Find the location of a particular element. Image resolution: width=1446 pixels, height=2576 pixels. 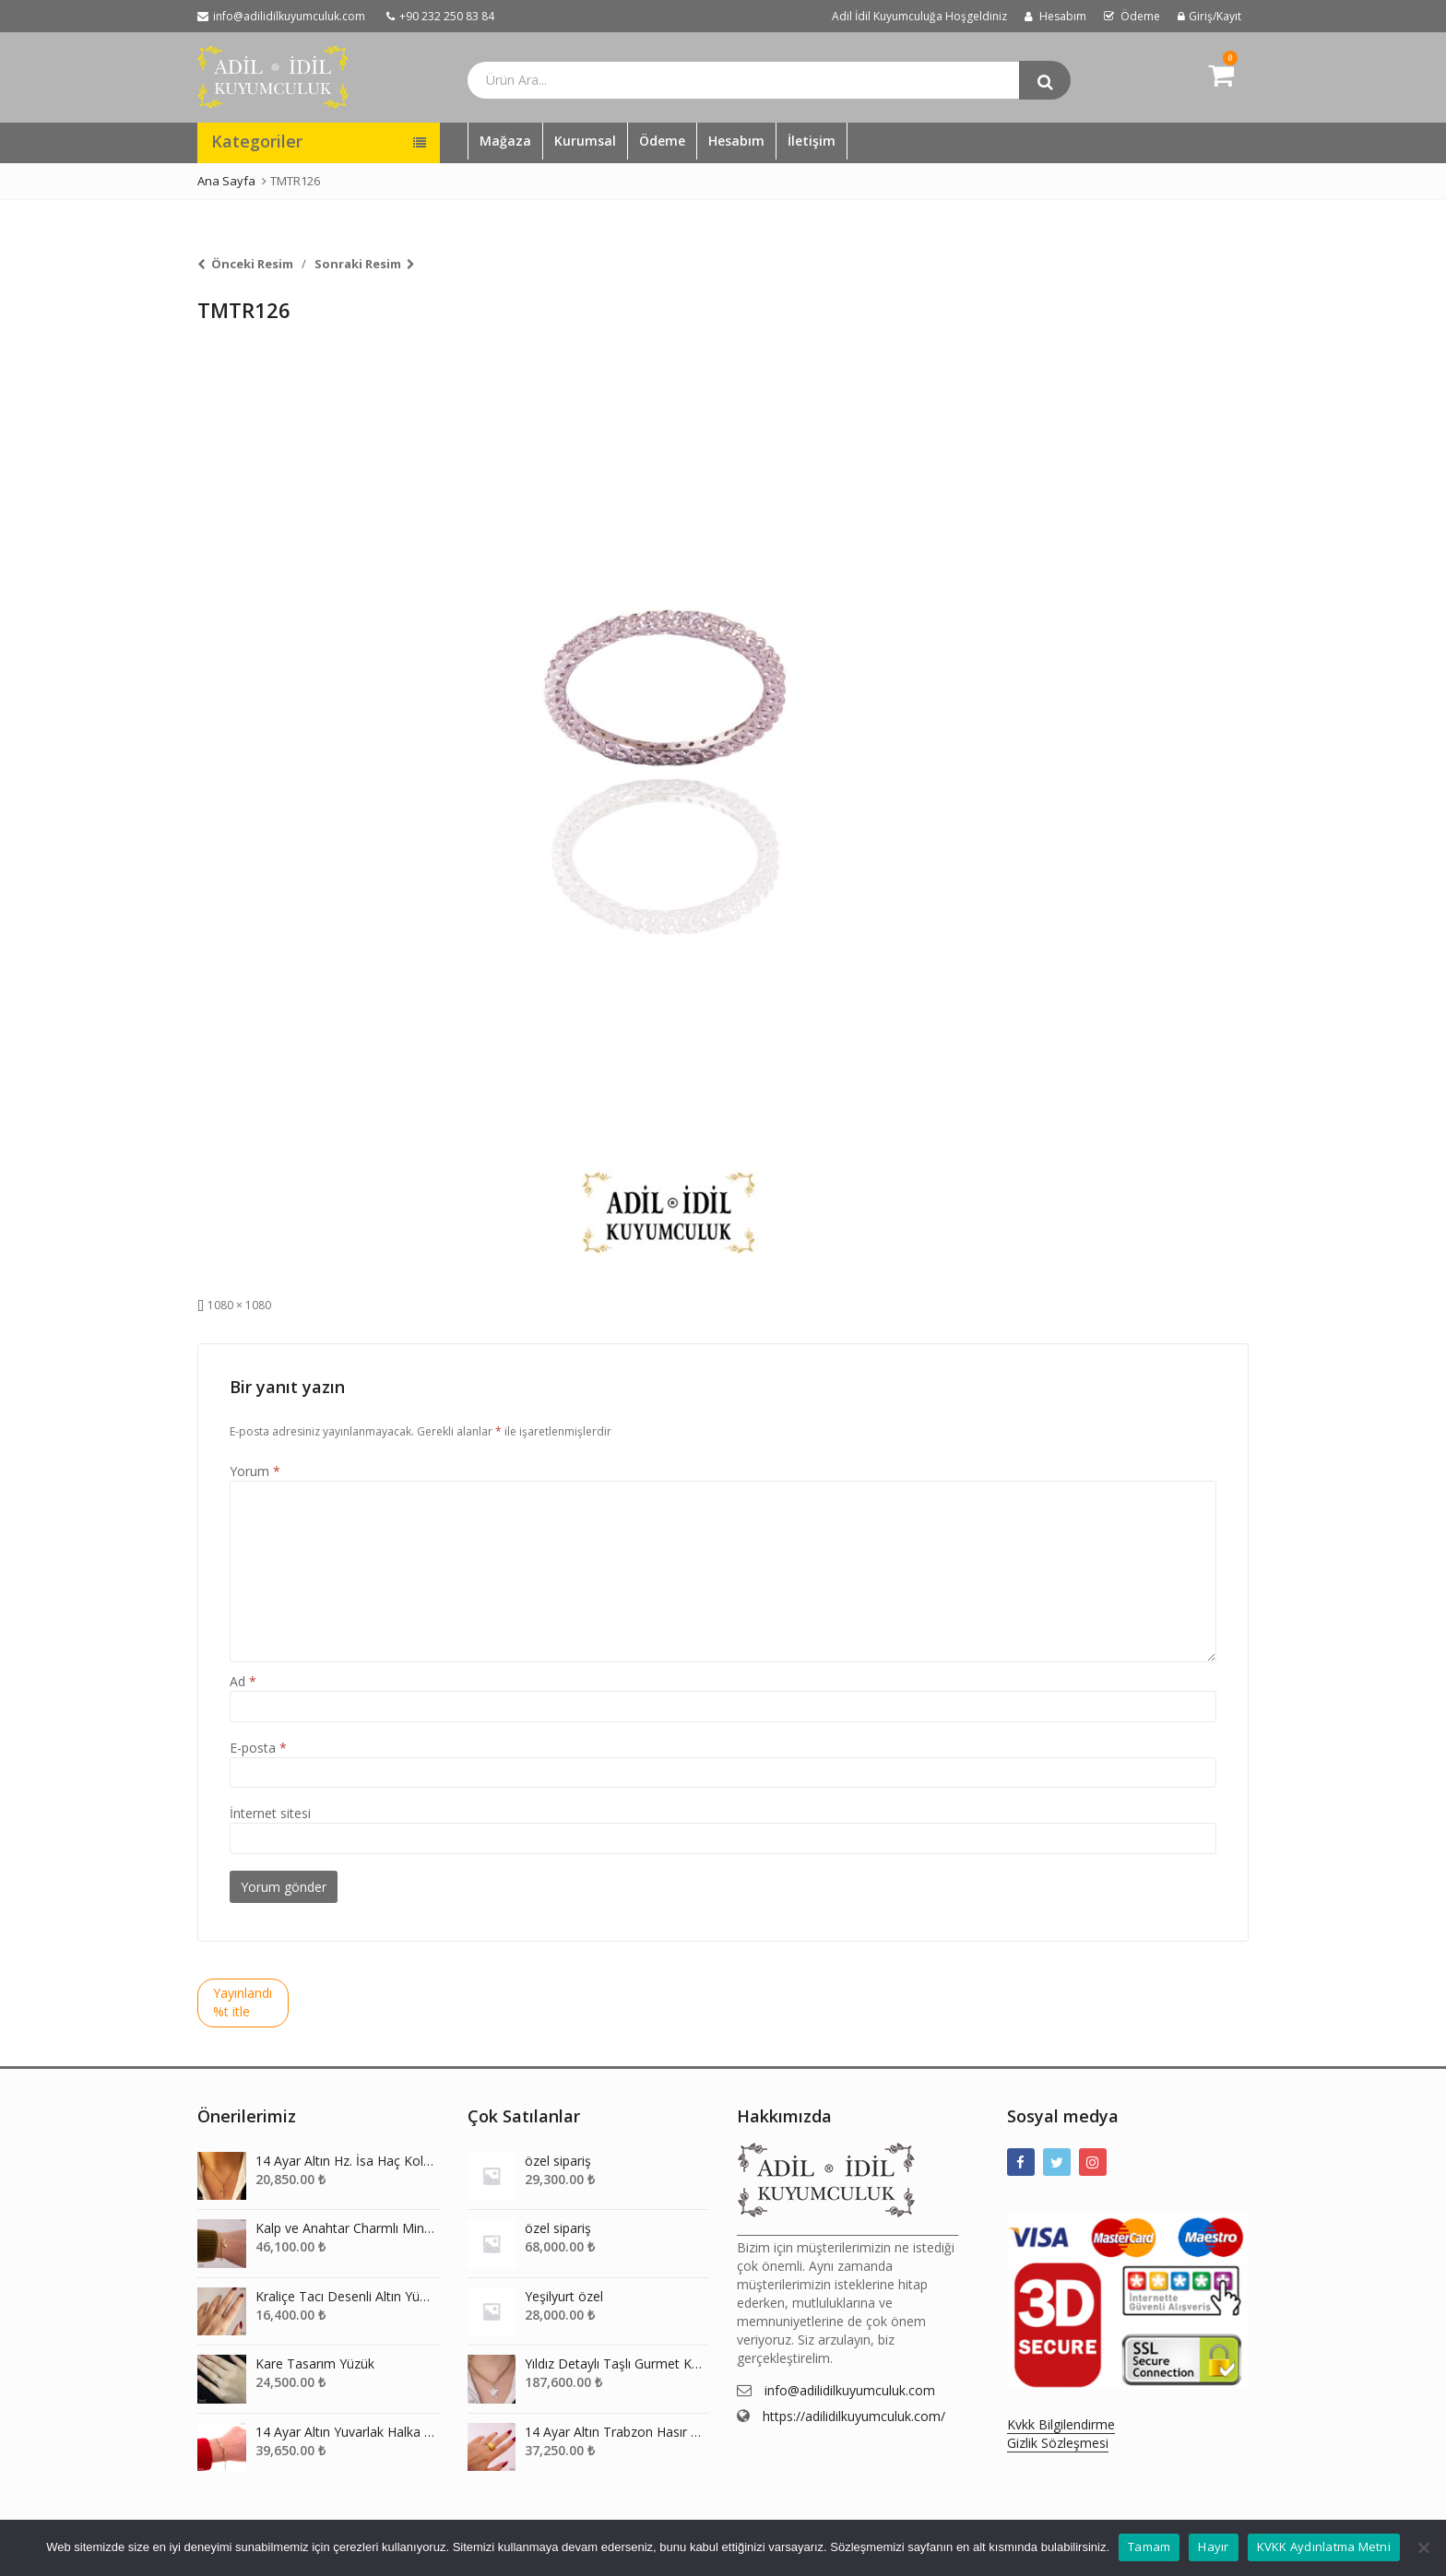

İnternet sitesi is located at coordinates (270, 1813).